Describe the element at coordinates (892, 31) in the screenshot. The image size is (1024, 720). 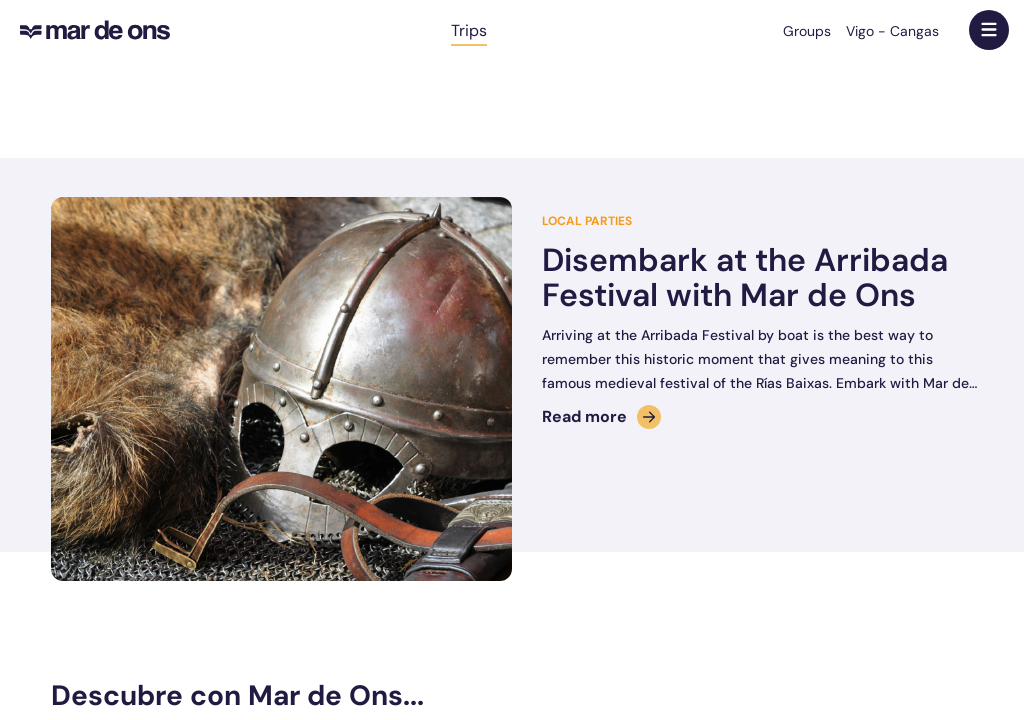
I see `Vigo - Cangas` at that location.